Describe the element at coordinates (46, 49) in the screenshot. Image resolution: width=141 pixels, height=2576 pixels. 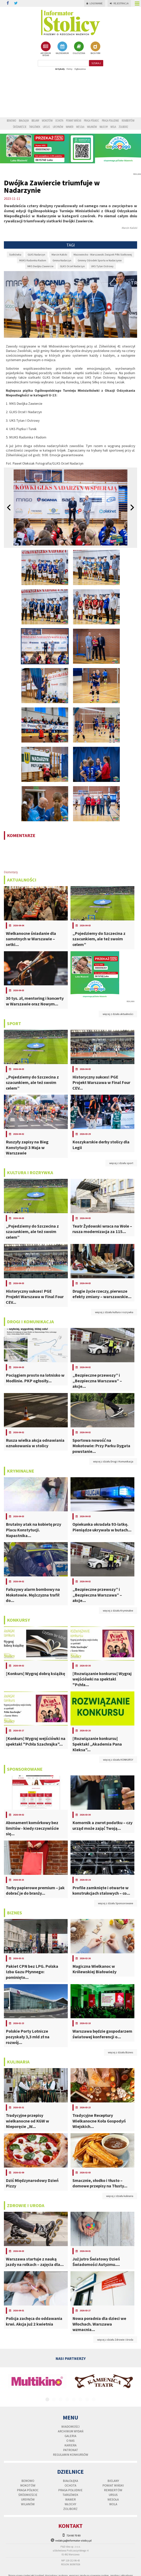
I see `ARCHIWUM WYDAŃ` at that location.